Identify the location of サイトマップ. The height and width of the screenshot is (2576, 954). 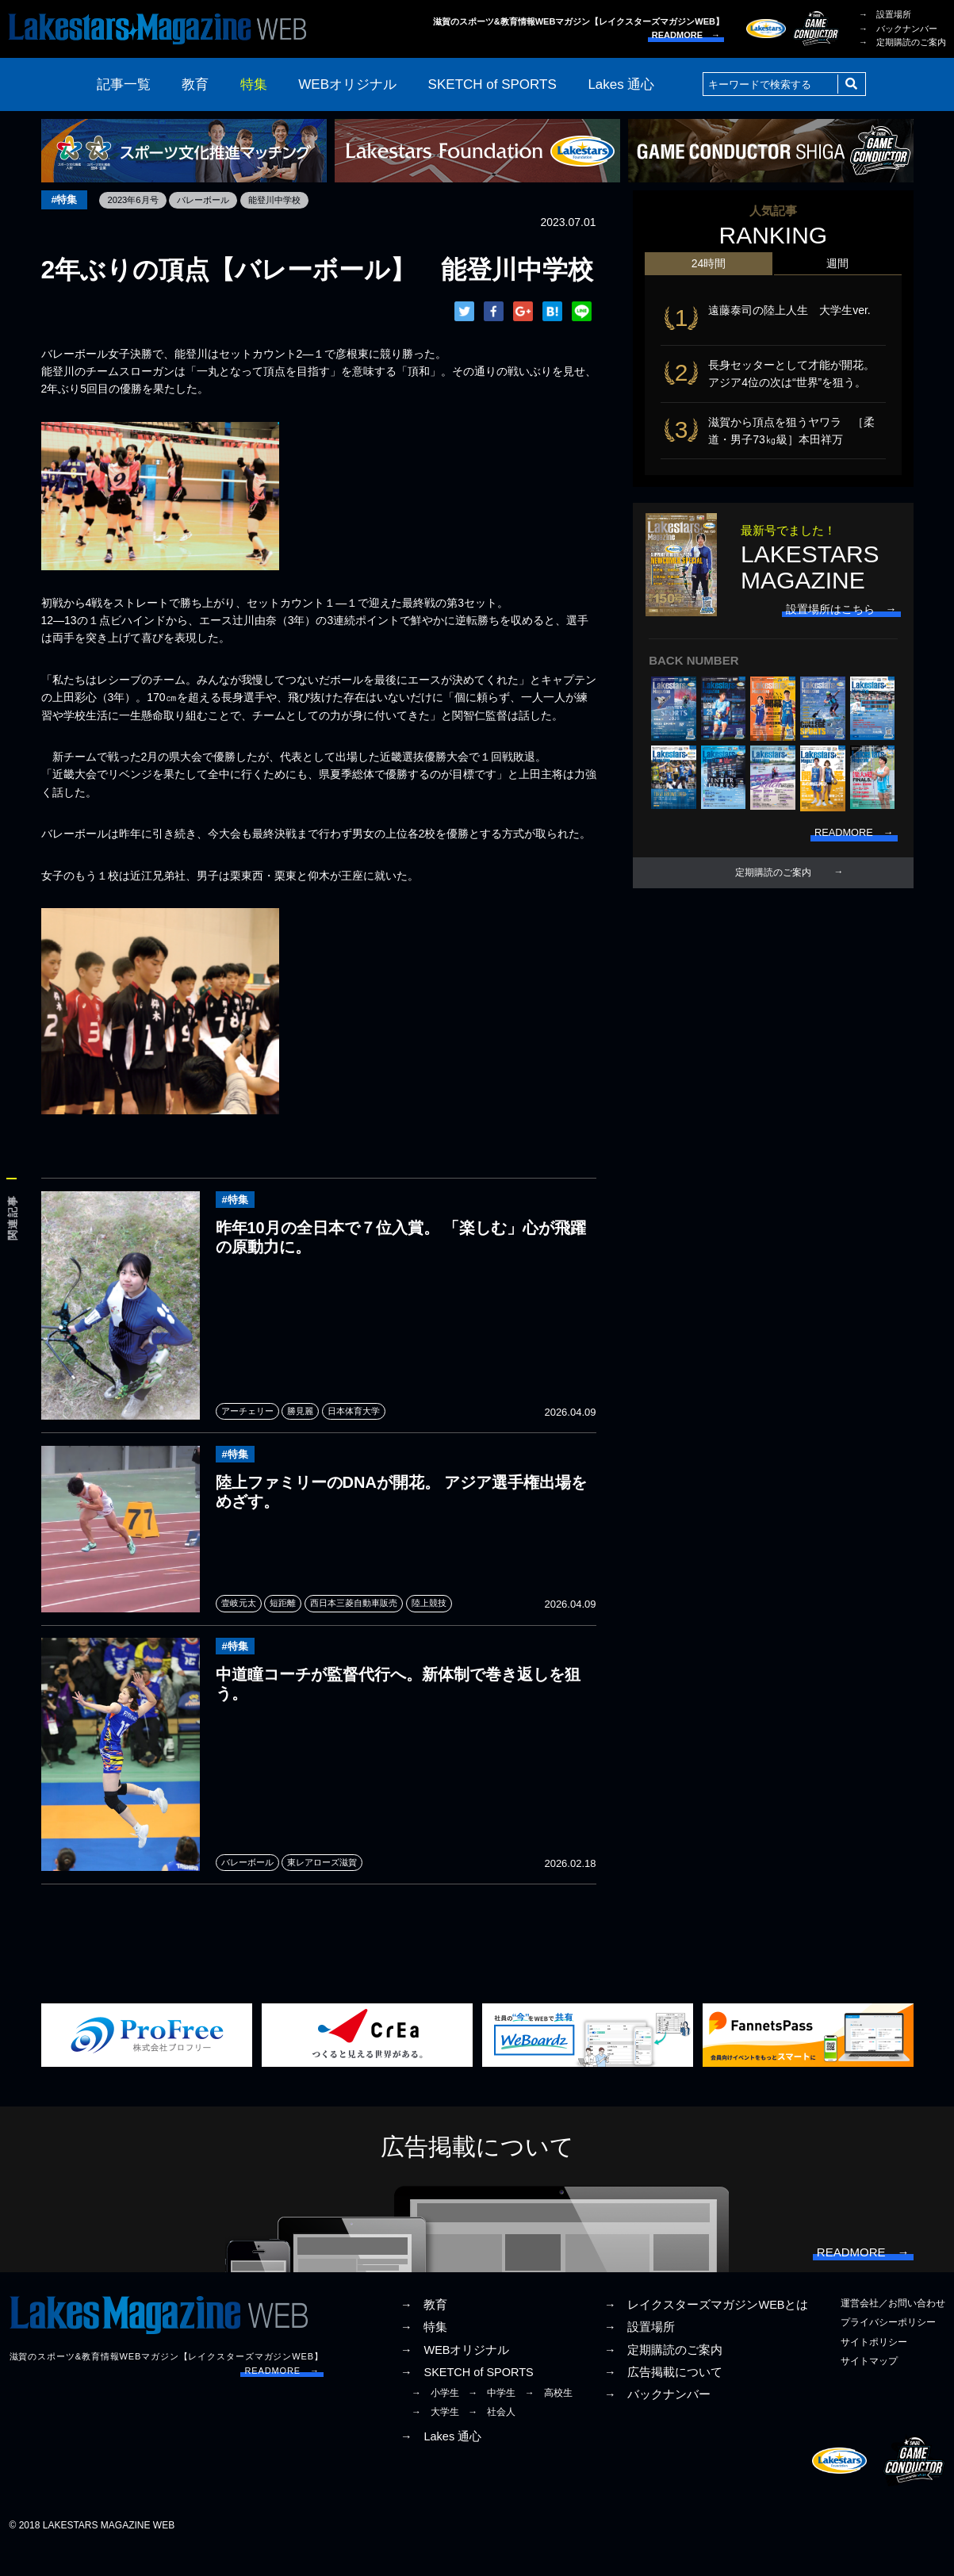
(869, 2387).